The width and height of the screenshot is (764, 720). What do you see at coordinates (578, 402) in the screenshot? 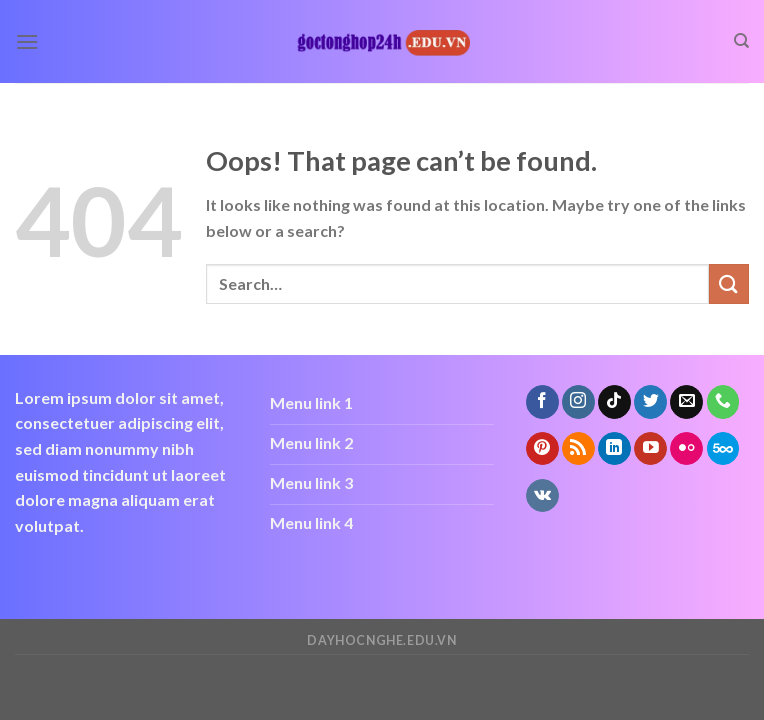
I see `[Follow on Instagram]` at bounding box center [578, 402].